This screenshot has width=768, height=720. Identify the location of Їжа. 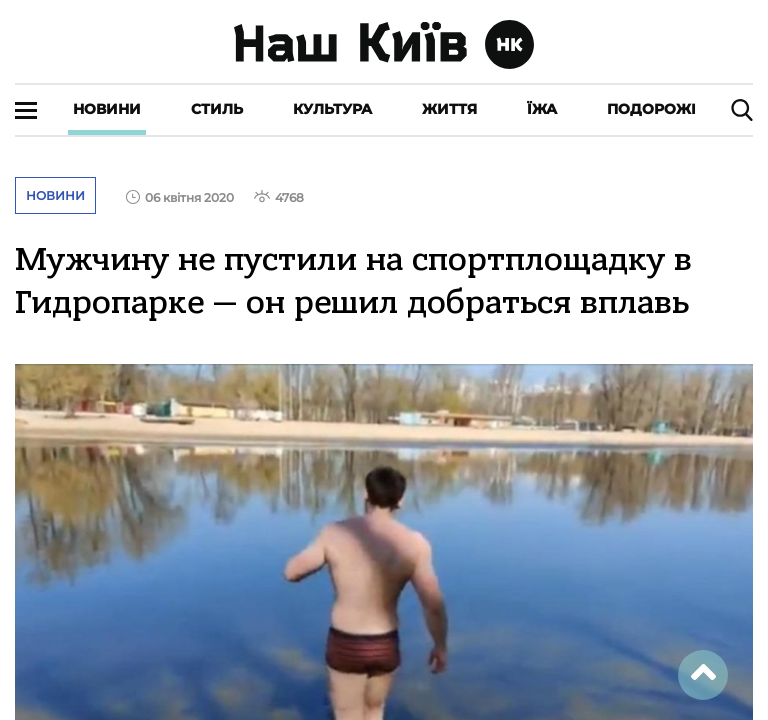
(542, 109).